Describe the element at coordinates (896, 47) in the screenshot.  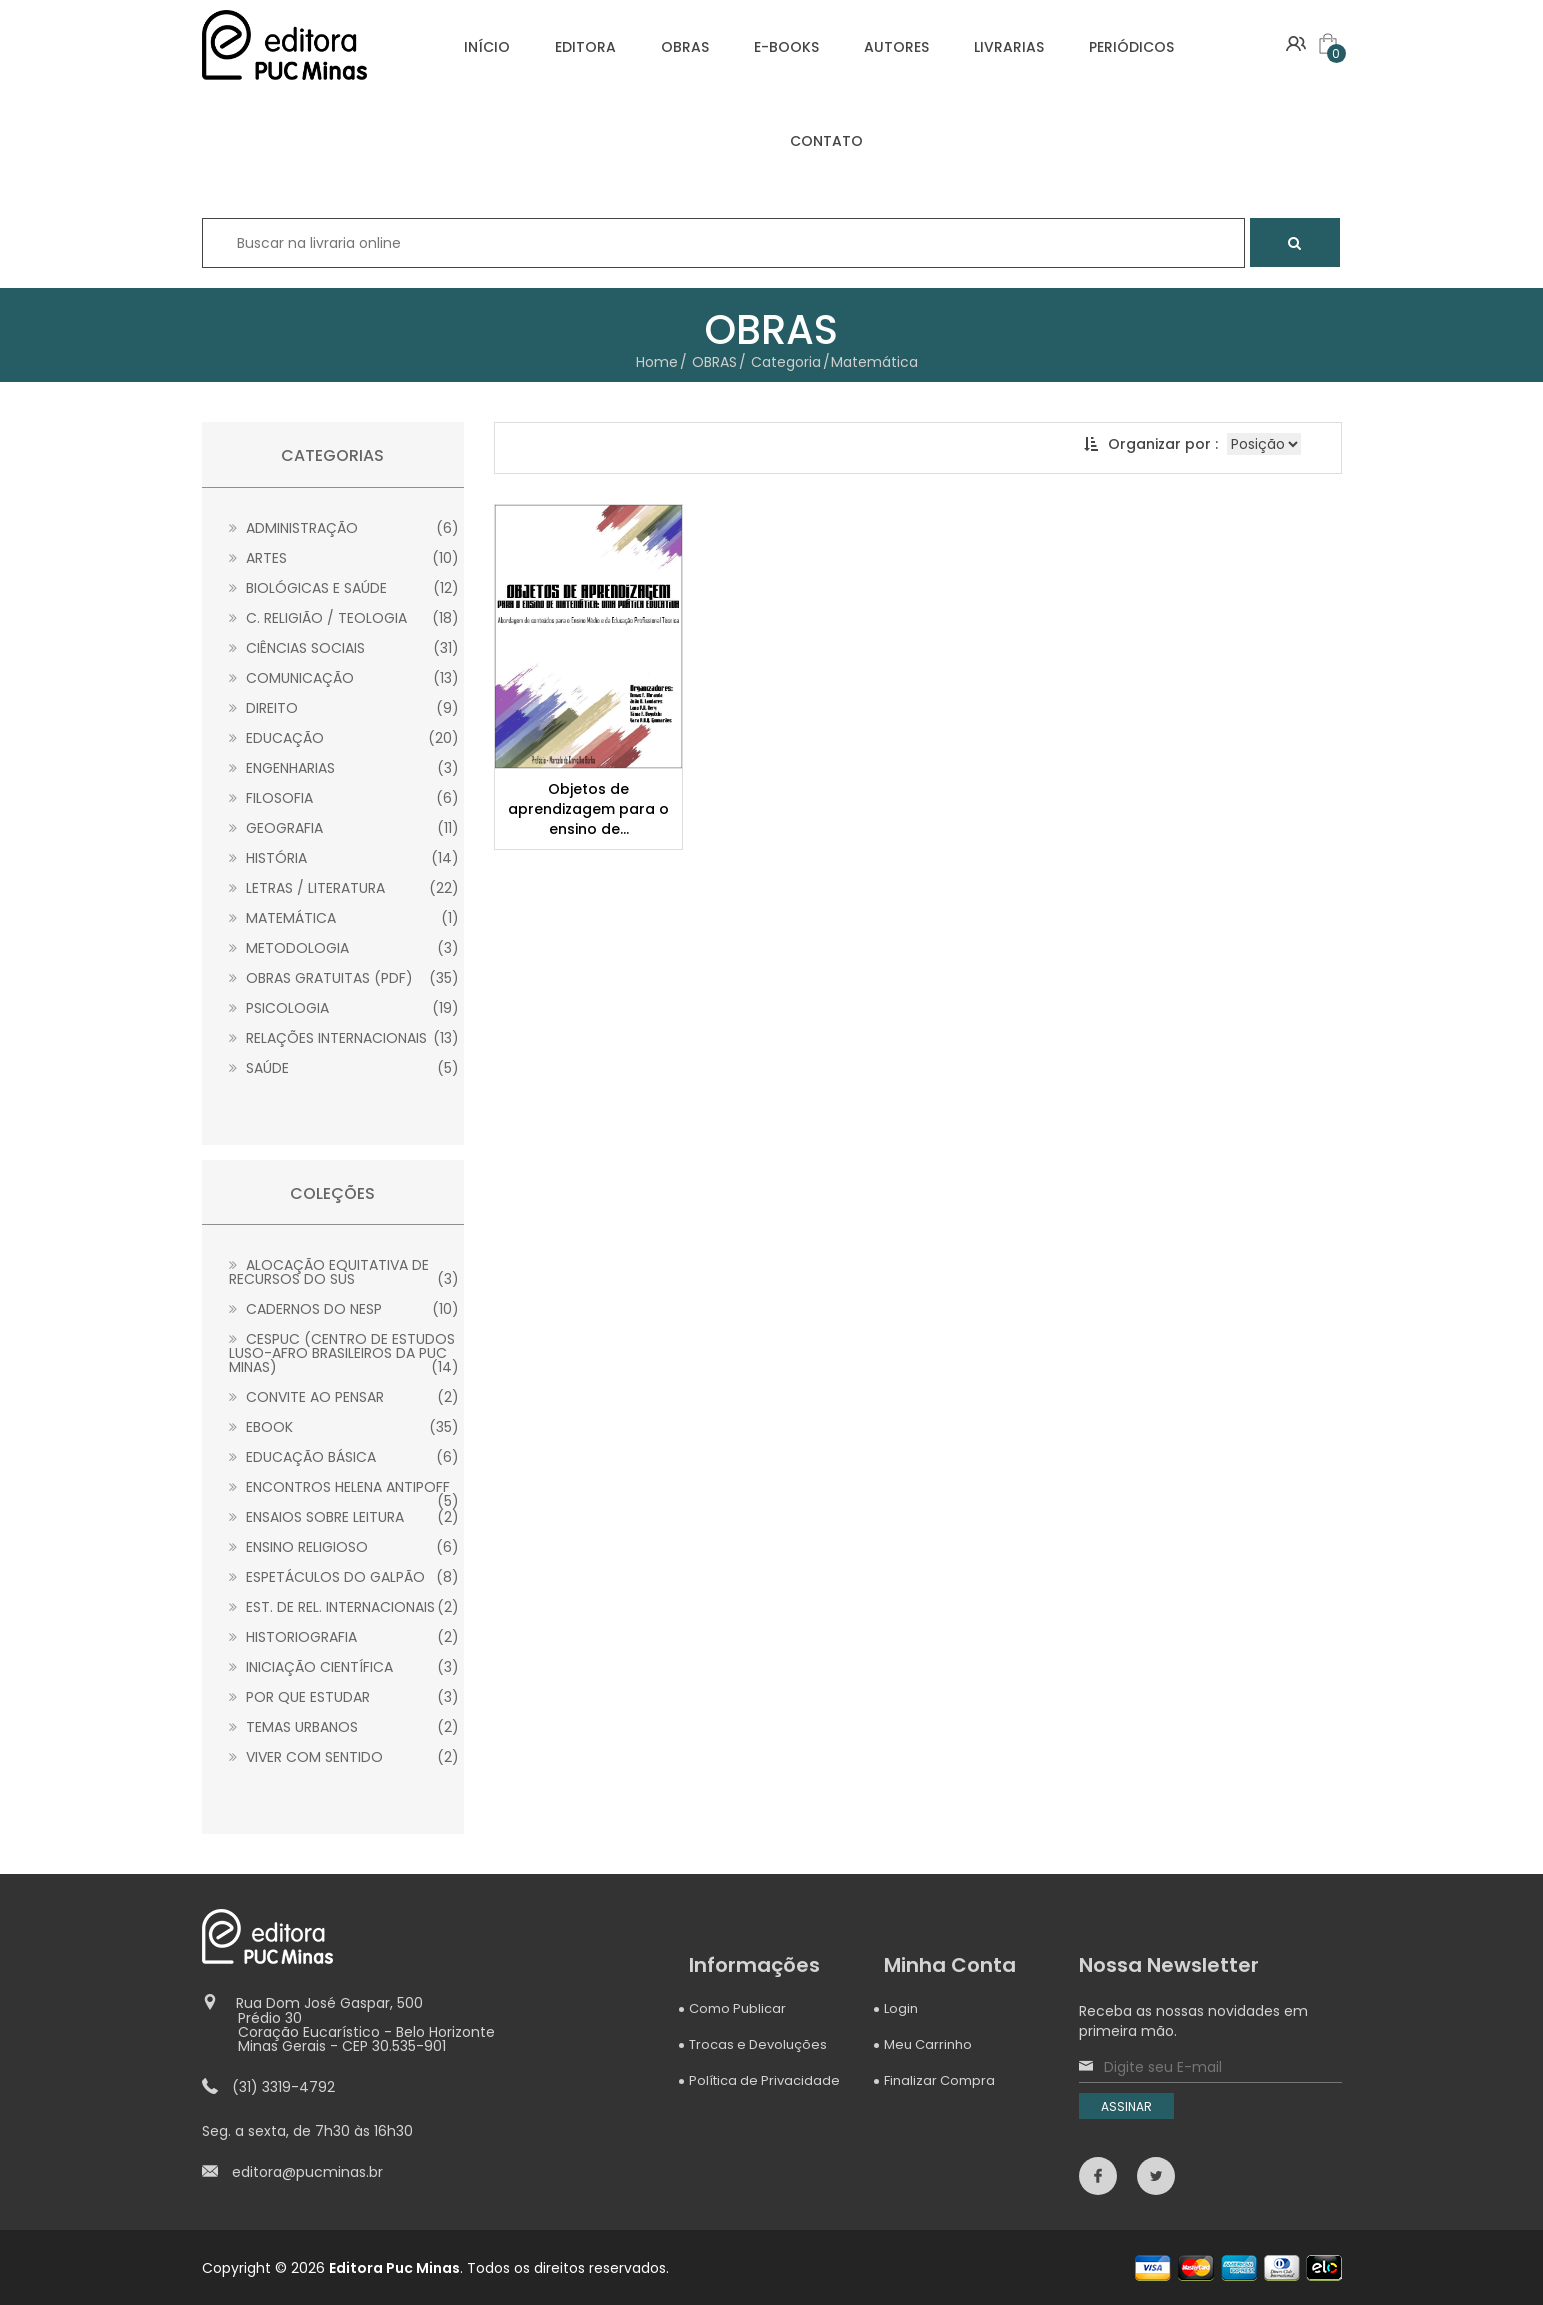
I see `AUTORES` at that location.